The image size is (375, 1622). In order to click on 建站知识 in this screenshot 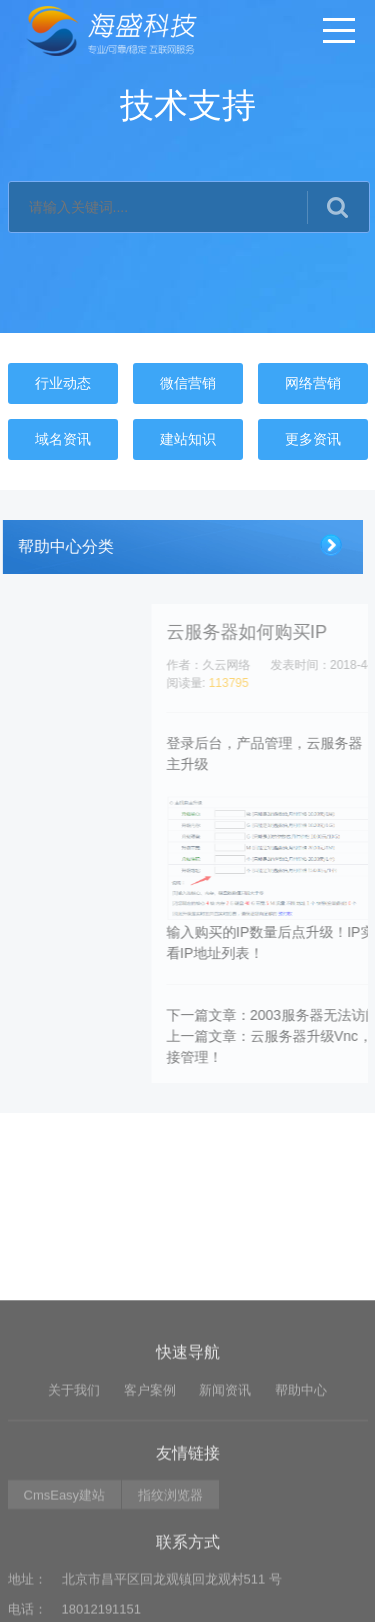, I will do `click(188, 439)`.